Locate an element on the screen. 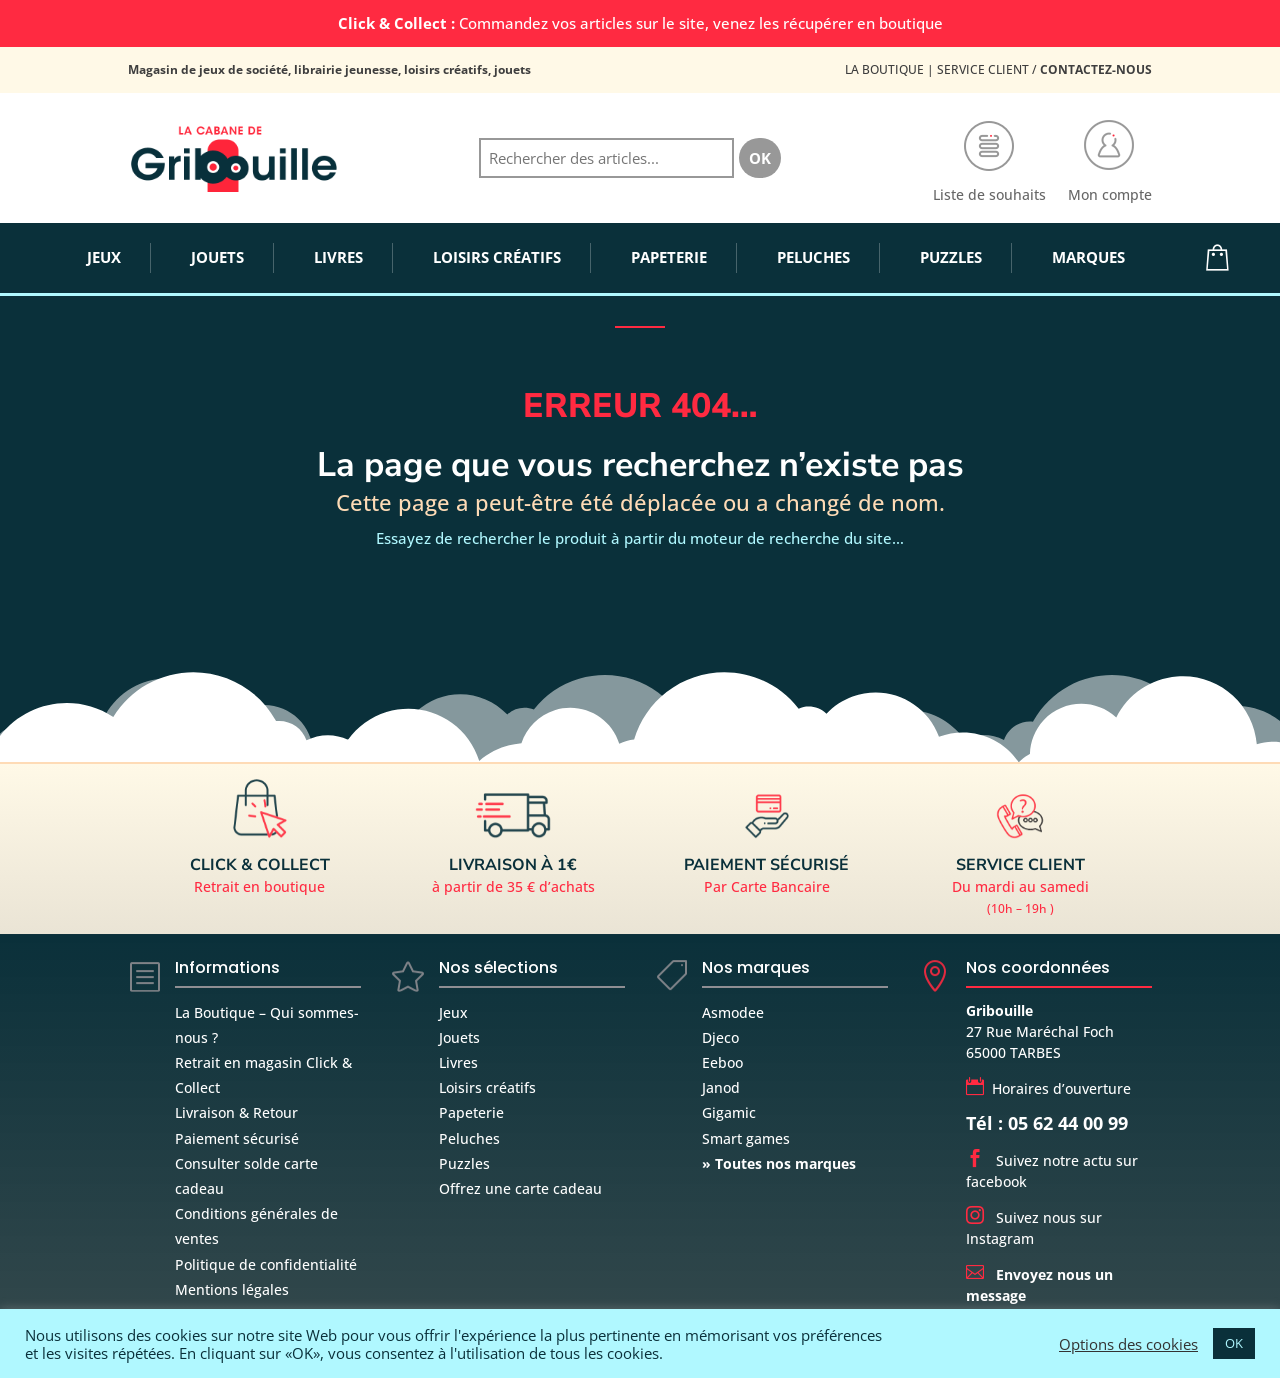  Paiement sécurisé is located at coordinates (237, 1138).